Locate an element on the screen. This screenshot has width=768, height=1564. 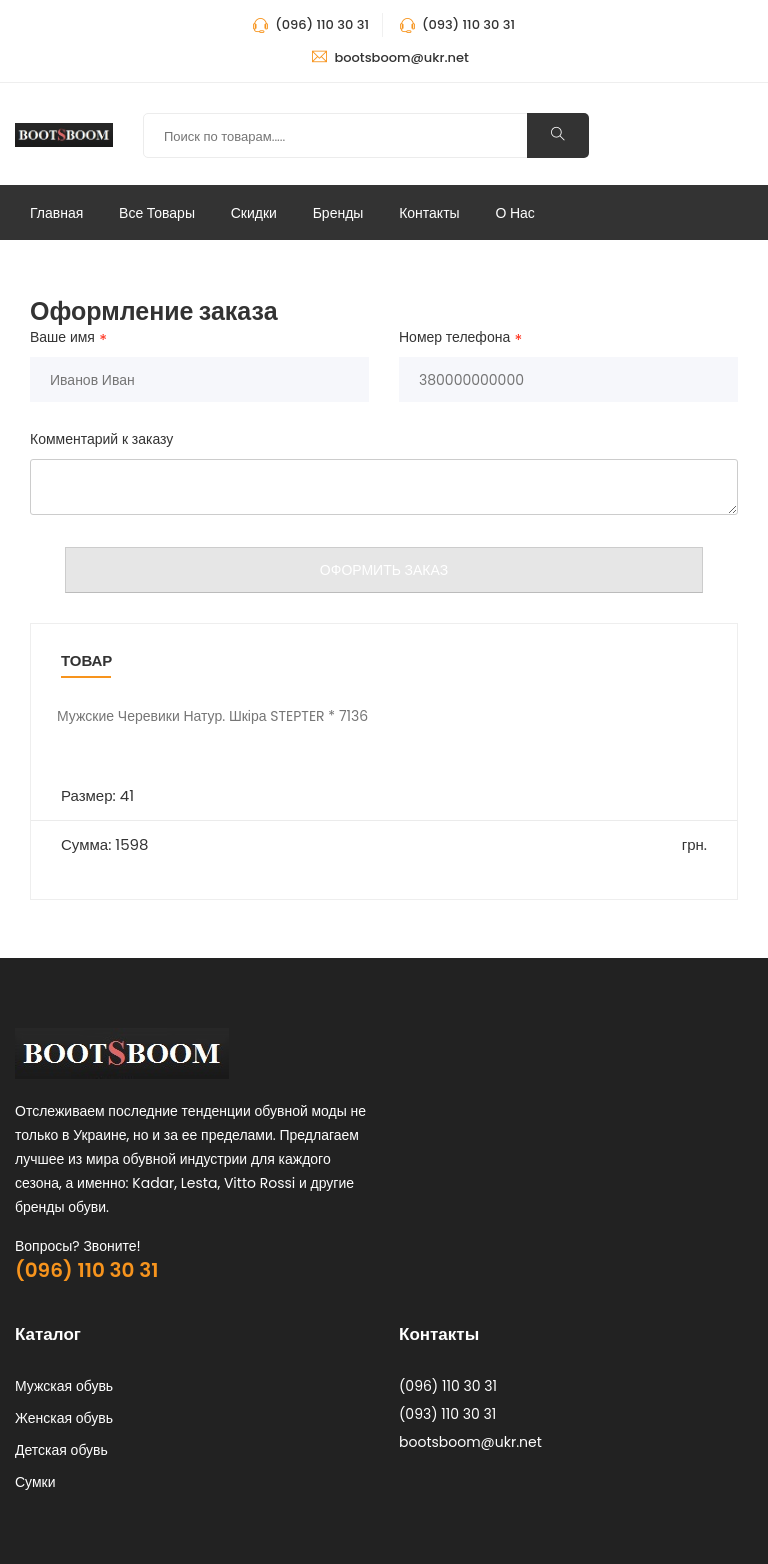
Главная is located at coordinates (56, 213).